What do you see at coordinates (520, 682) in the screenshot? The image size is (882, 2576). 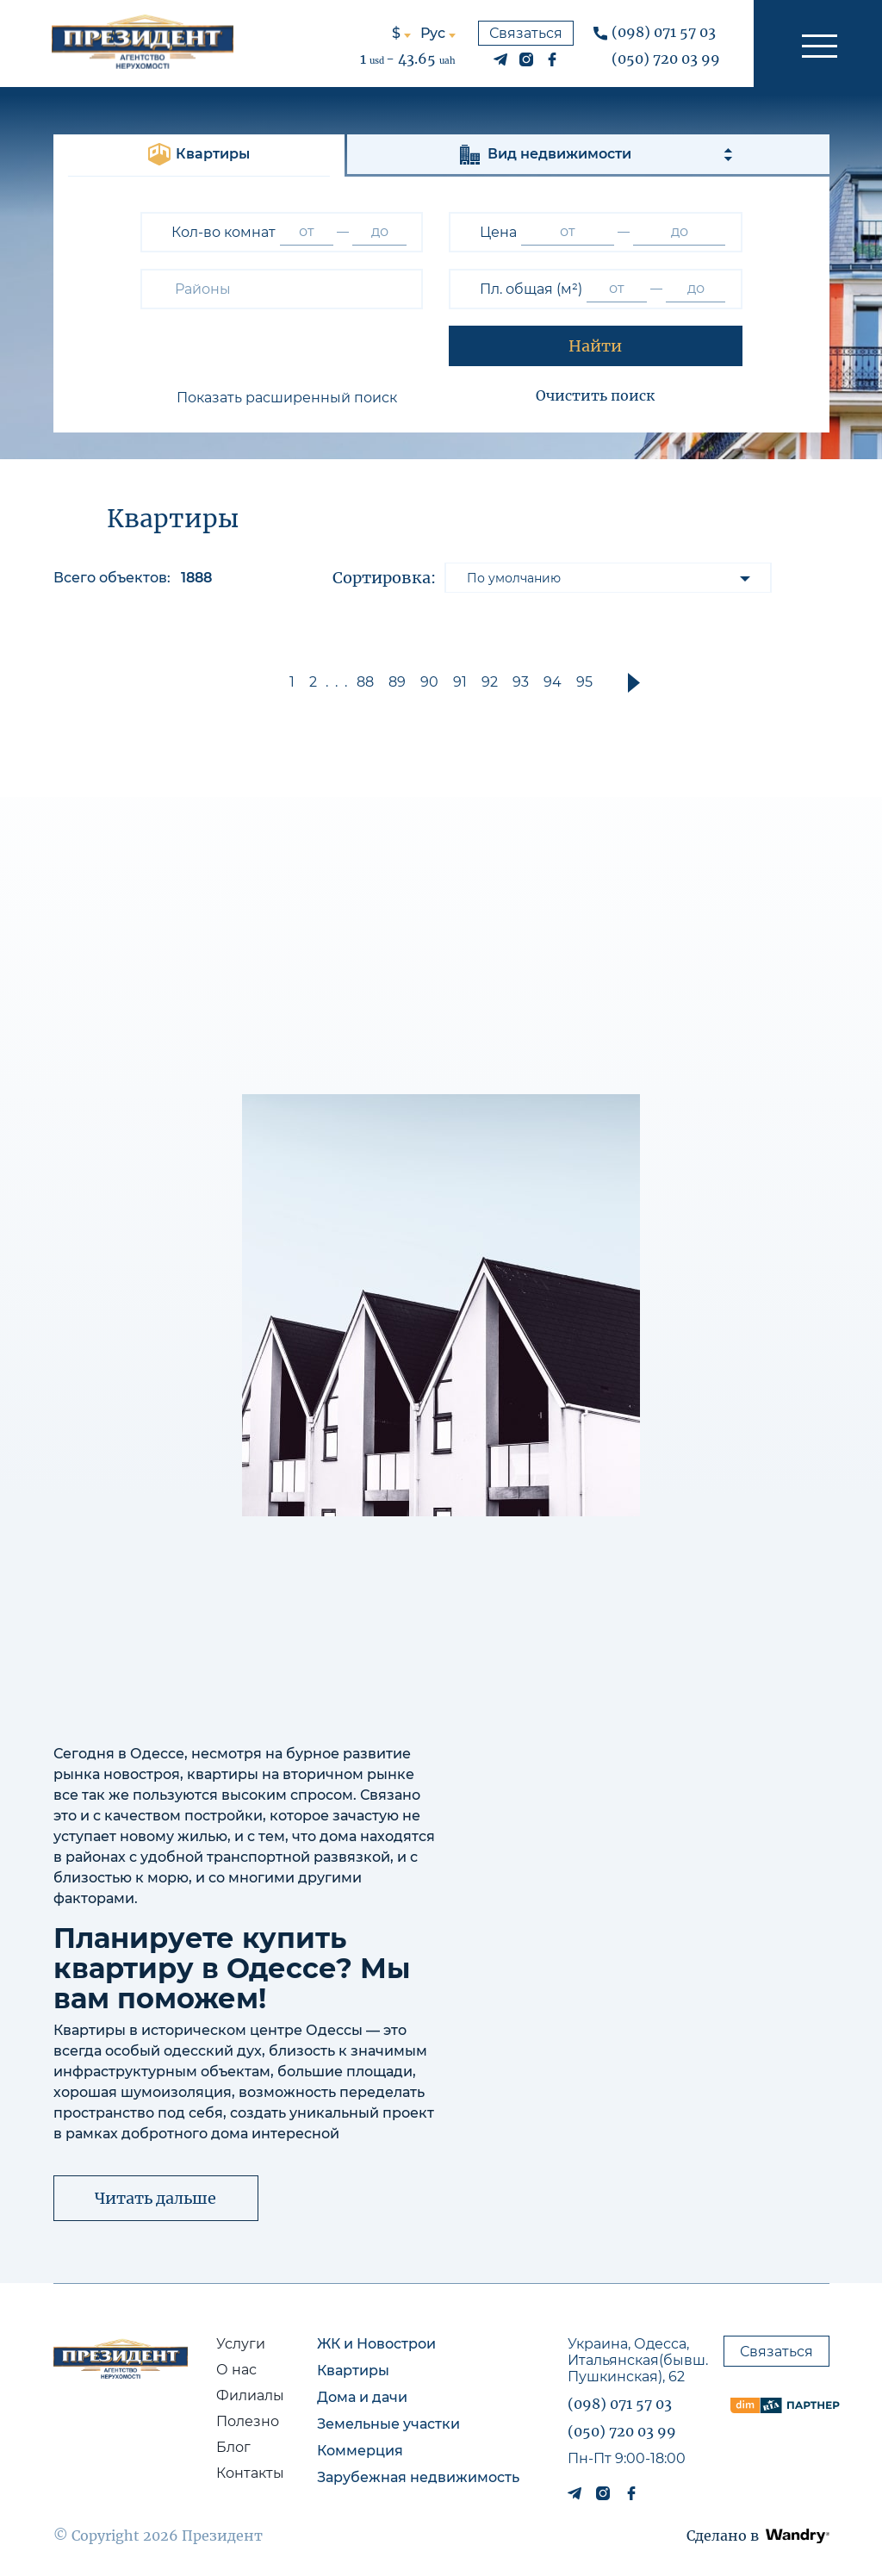 I see `93` at bounding box center [520, 682].